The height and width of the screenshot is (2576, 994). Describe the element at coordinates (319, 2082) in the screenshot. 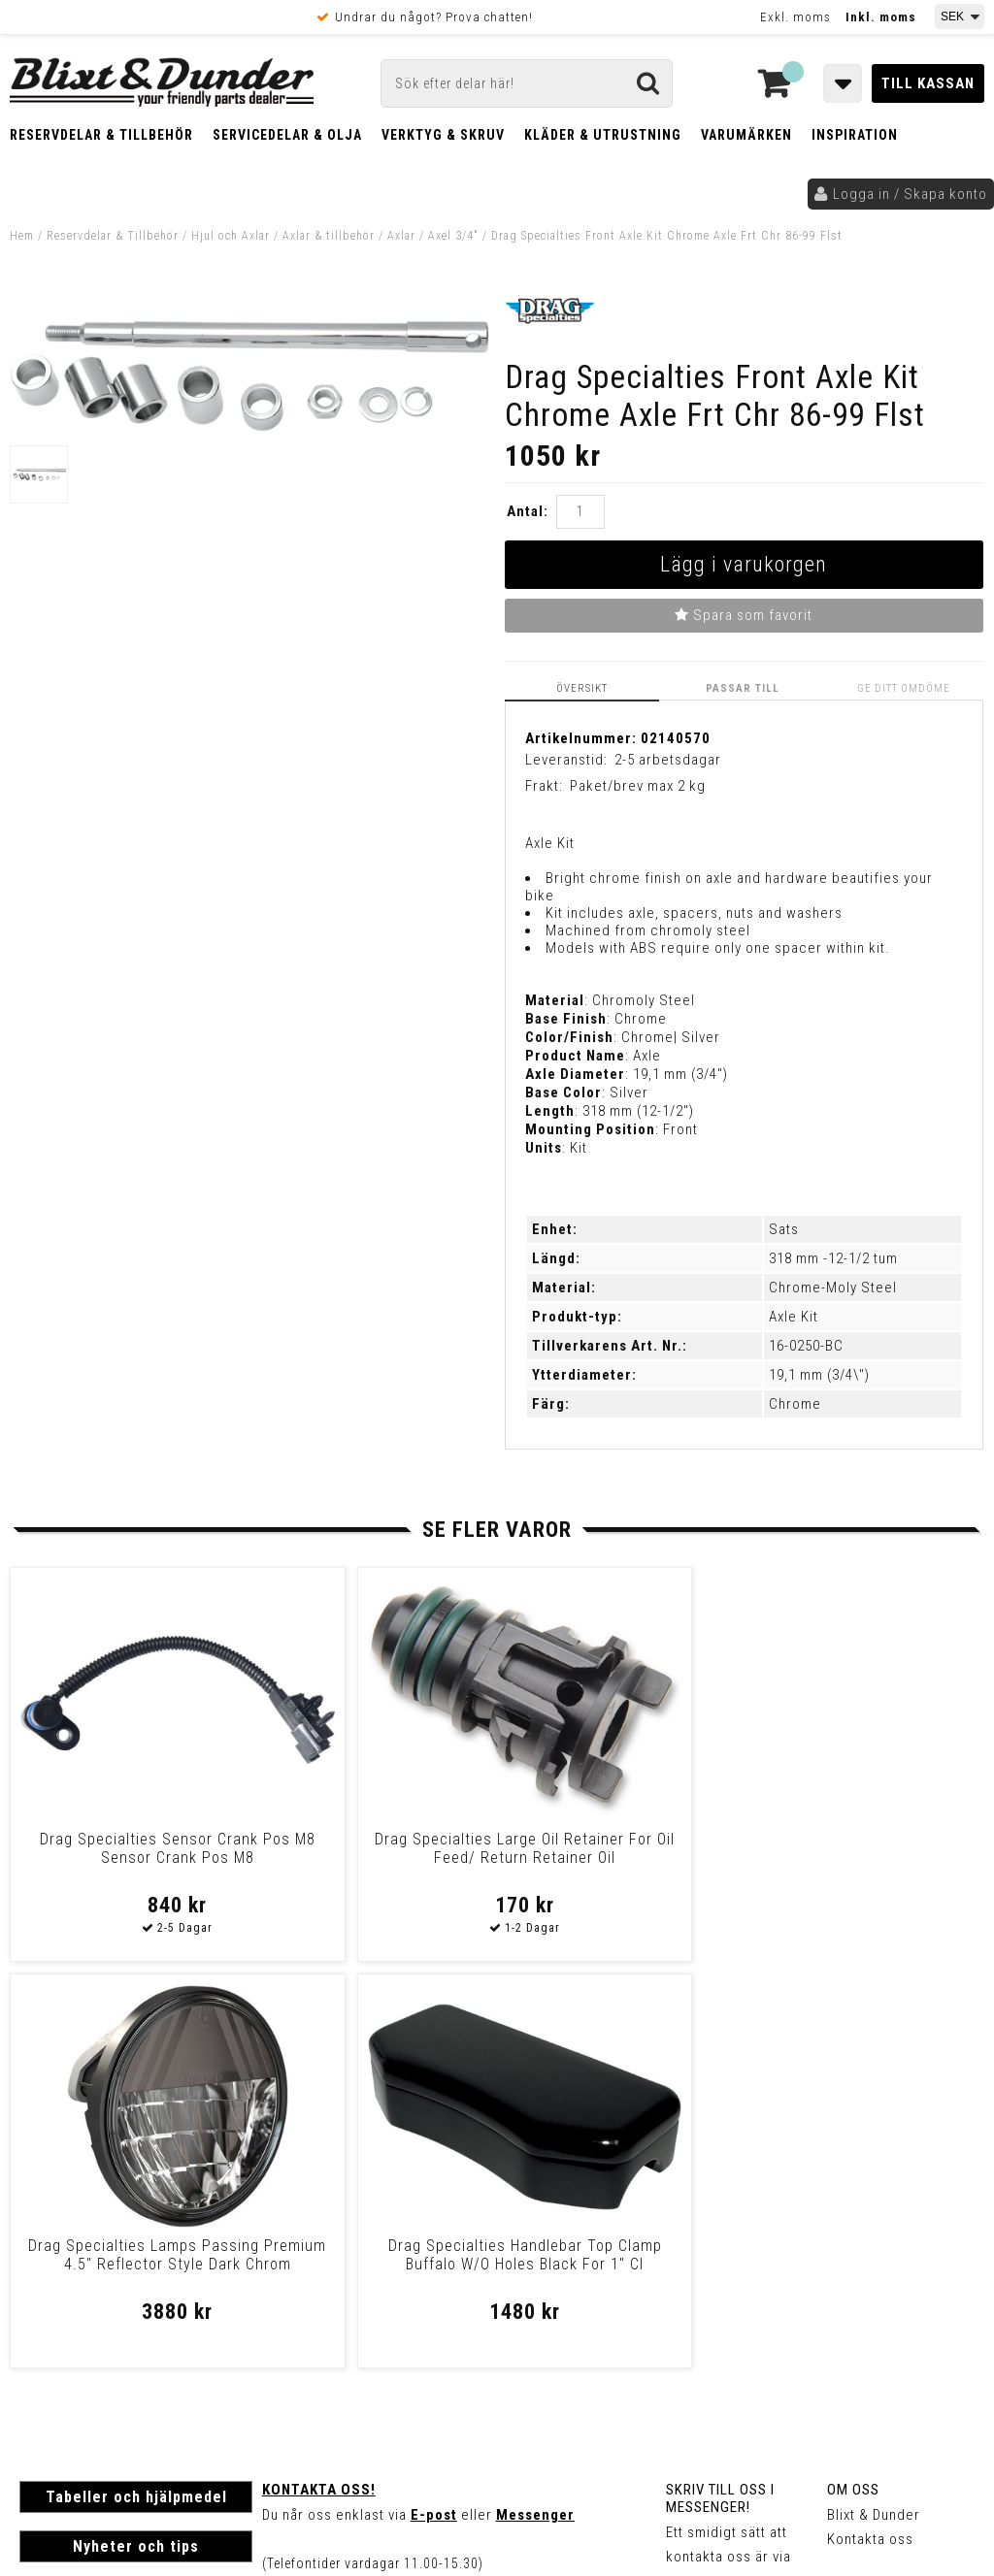

I see `Kontakta oss!` at that location.